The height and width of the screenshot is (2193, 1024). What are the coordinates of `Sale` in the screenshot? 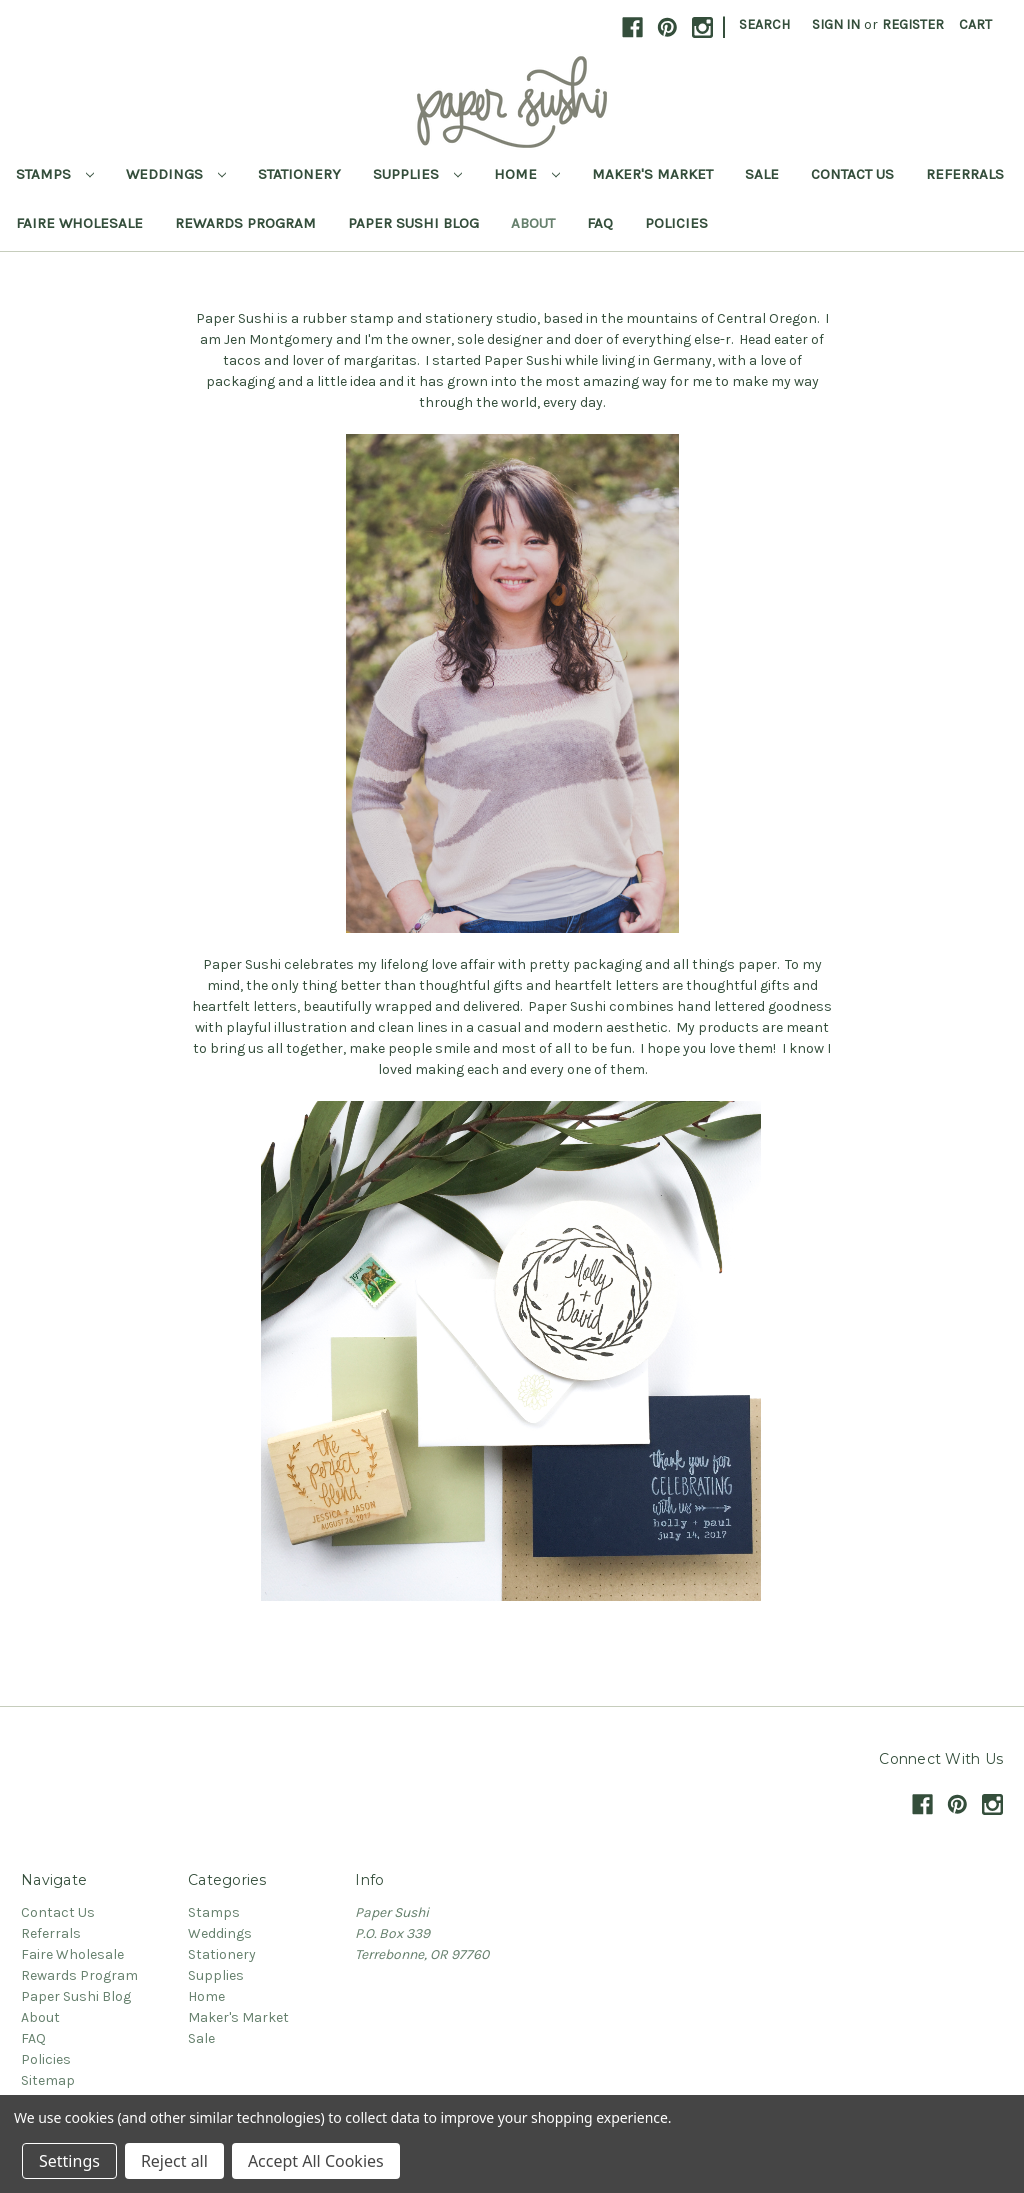 It's located at (762, 174).